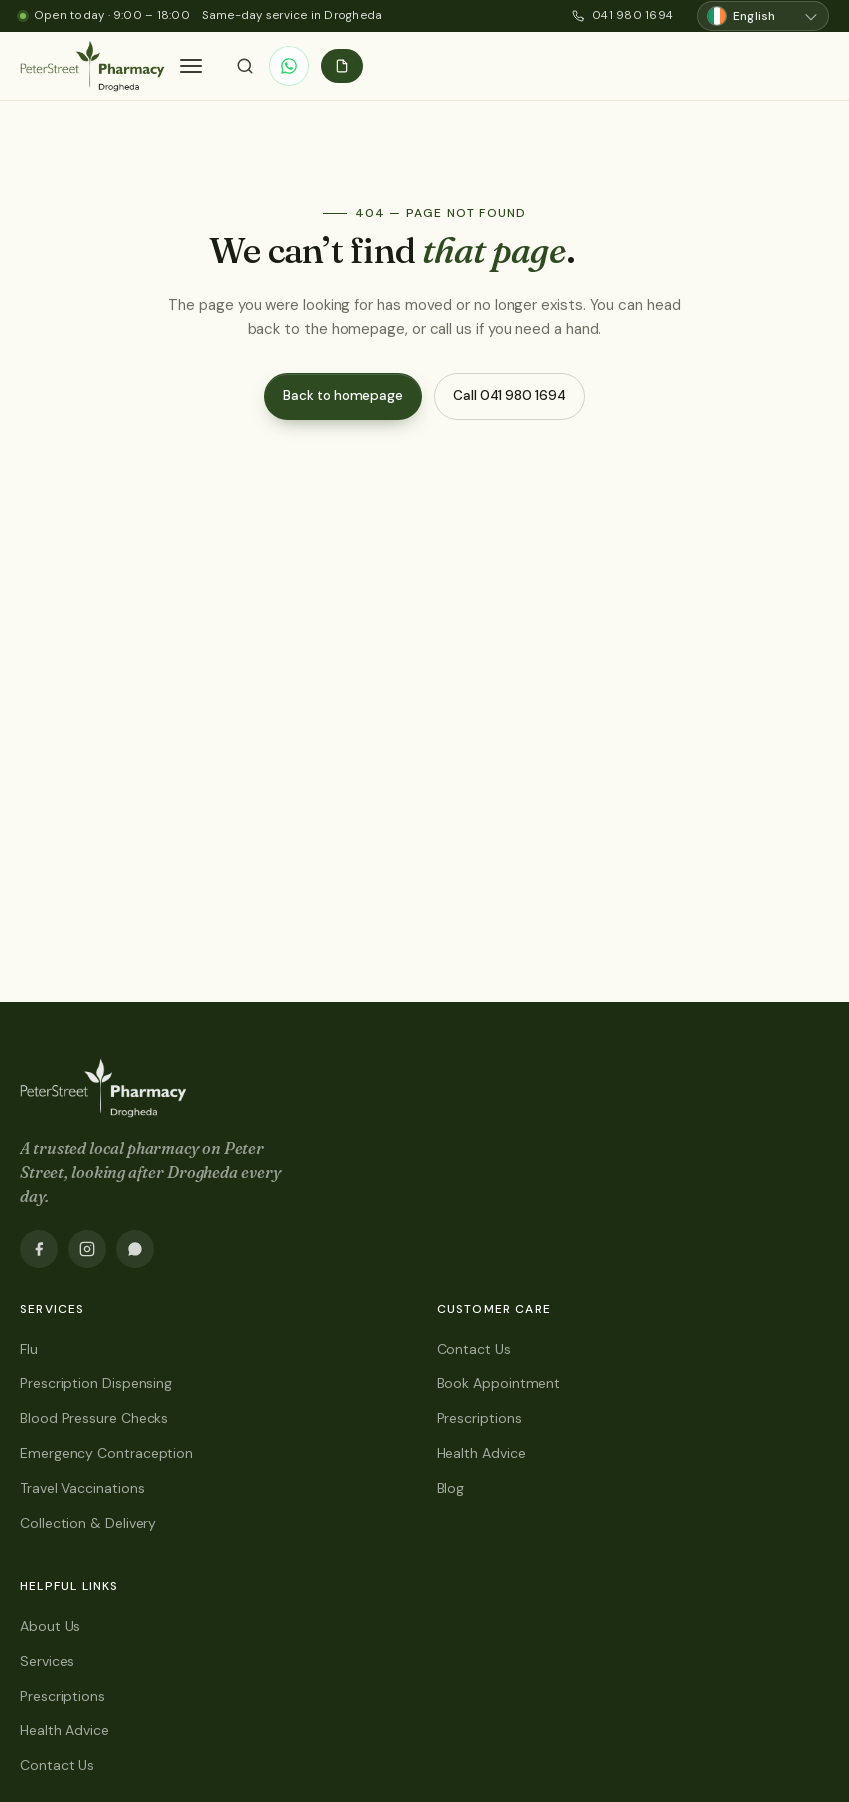 The height and width of the screenshot is (1802, 849). Describe the element at coordinates (29, 1349) in the screenshot. I see `Flu` at that location.